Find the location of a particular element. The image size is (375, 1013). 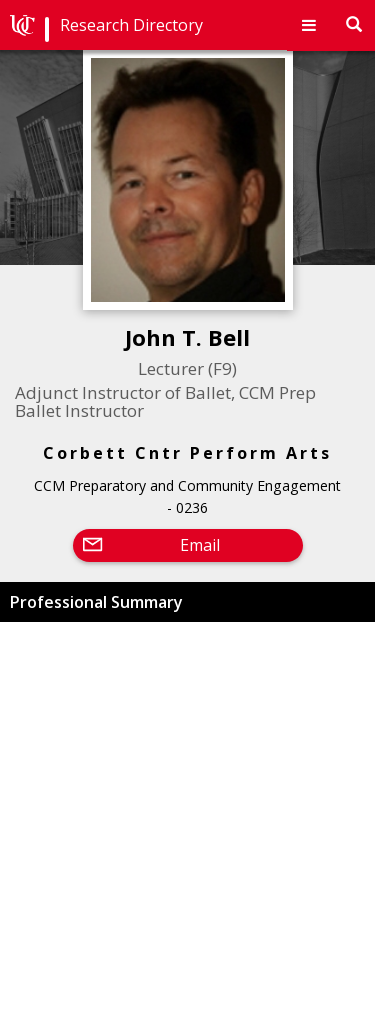

Research Directory is located at coordinates (131, 25).